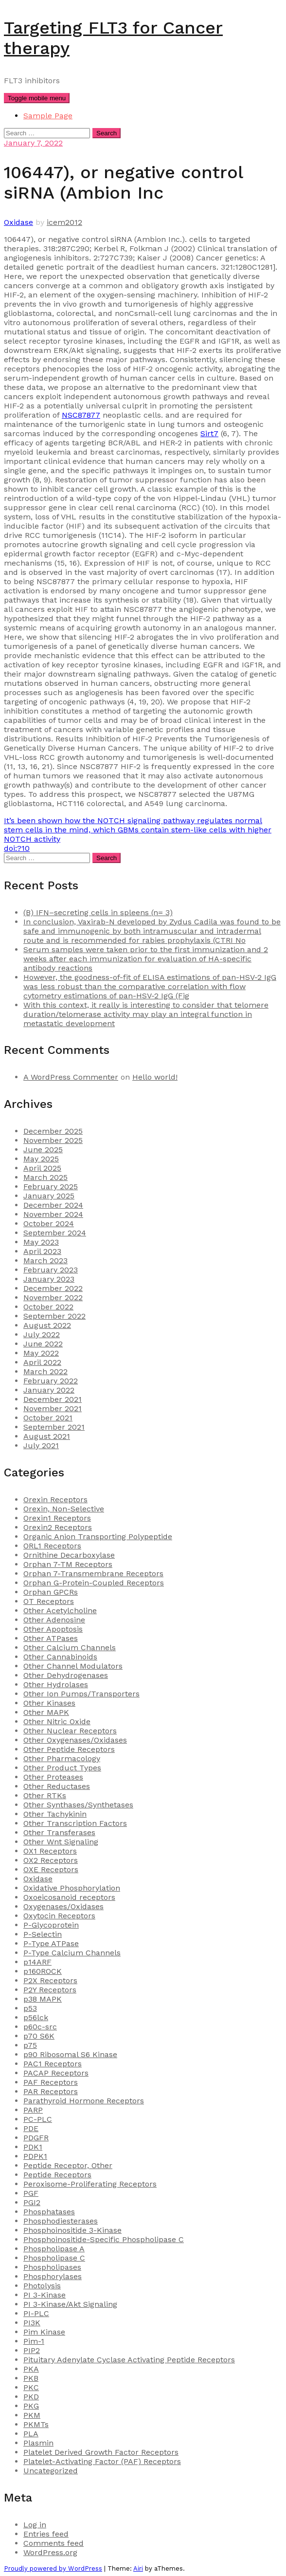  I want to click on p60c-src, so click(40, 2026).